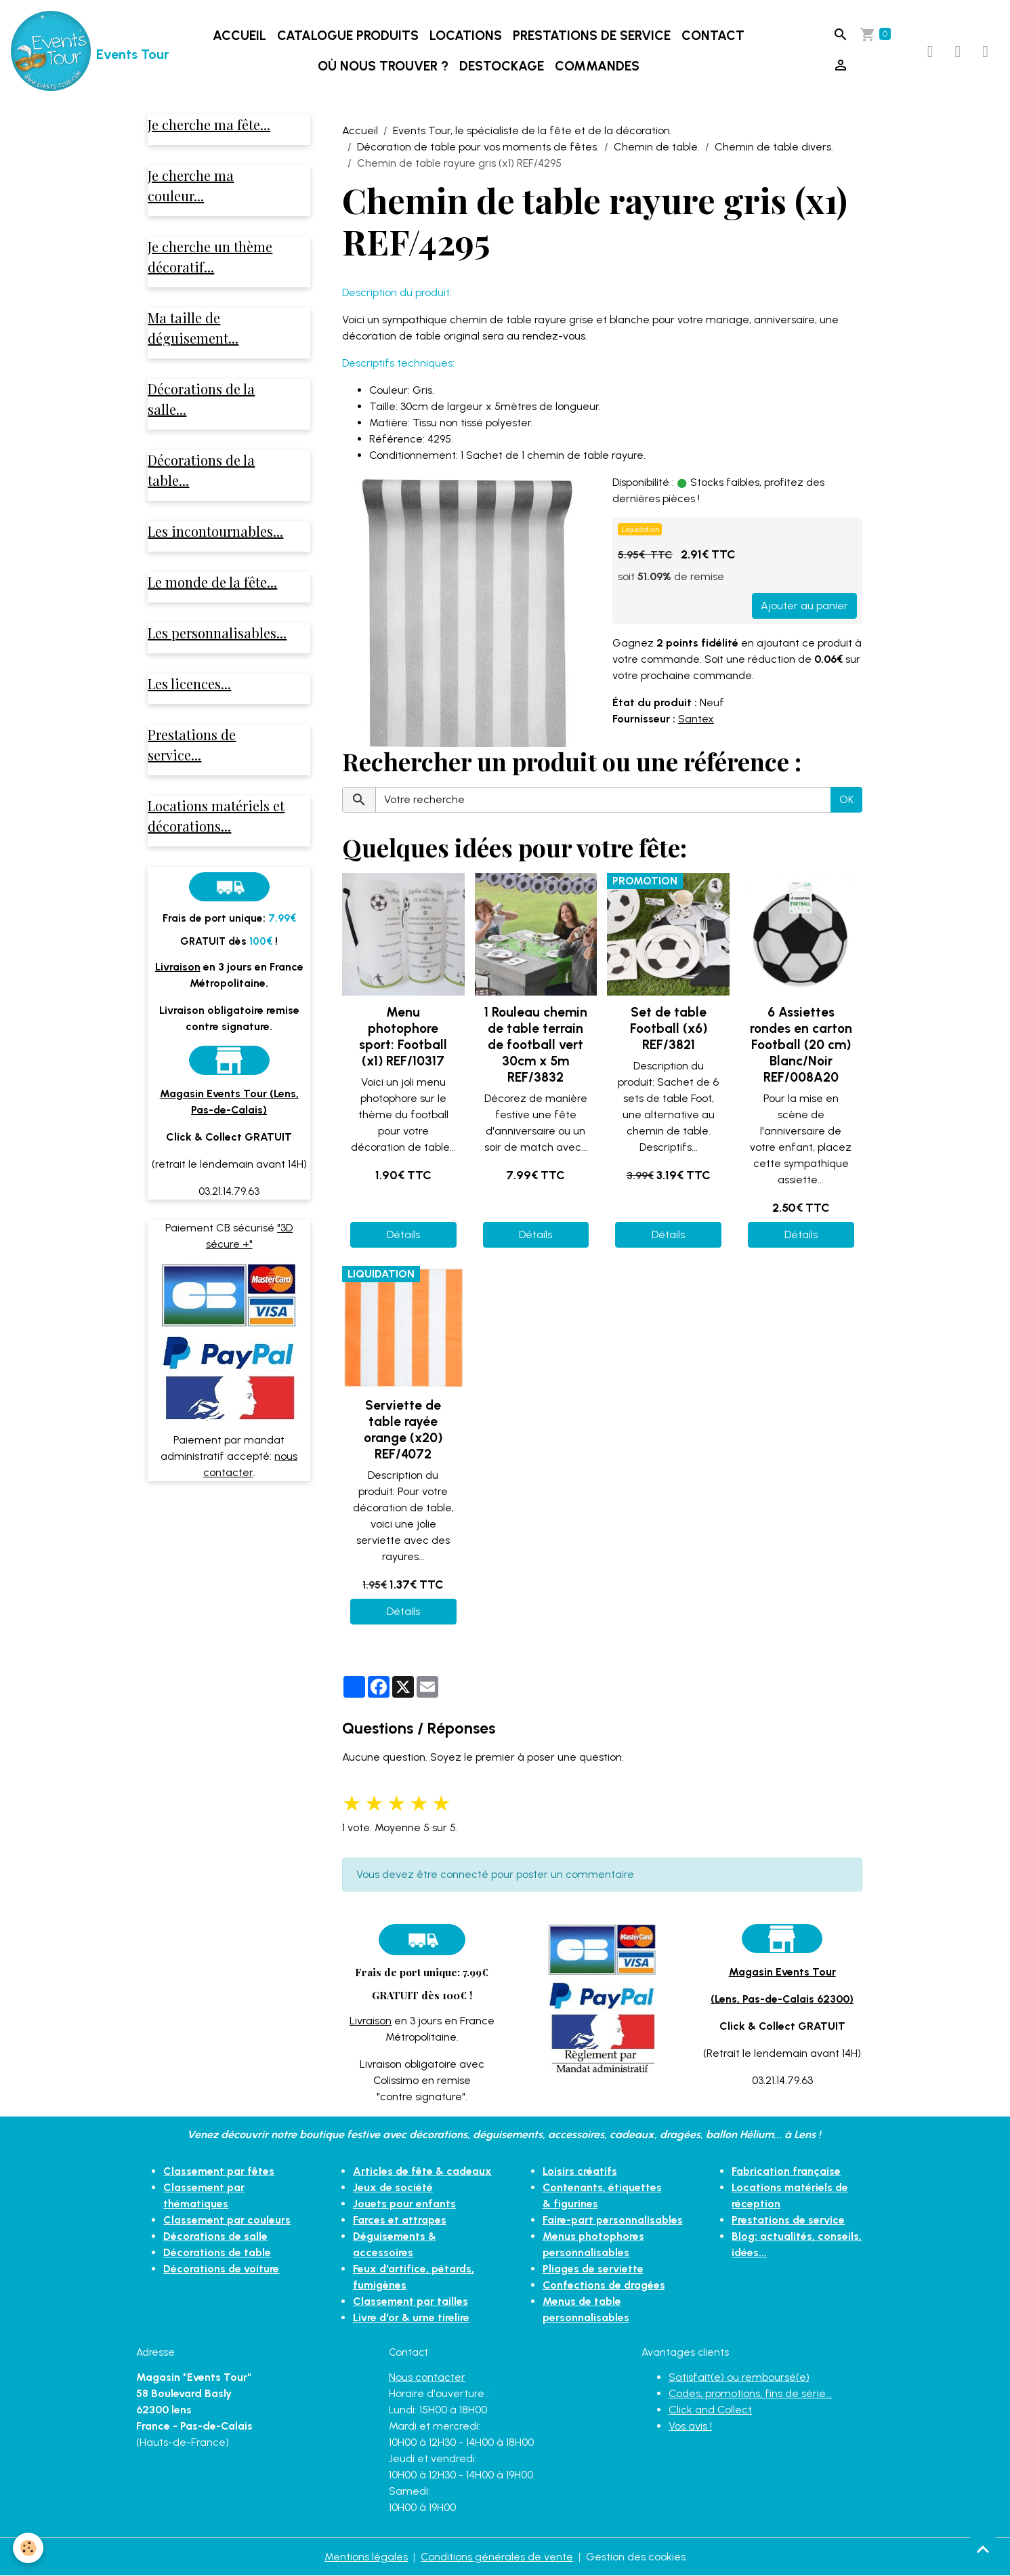 The height and width of the screenshot is (2576, 1010). I want to click on DESTOCKAGE, so click(501, 66).